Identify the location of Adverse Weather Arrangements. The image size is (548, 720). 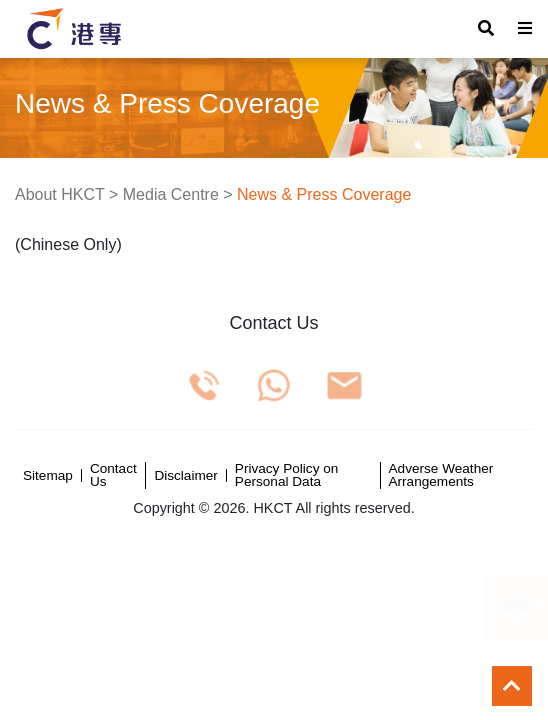
(441, 475).